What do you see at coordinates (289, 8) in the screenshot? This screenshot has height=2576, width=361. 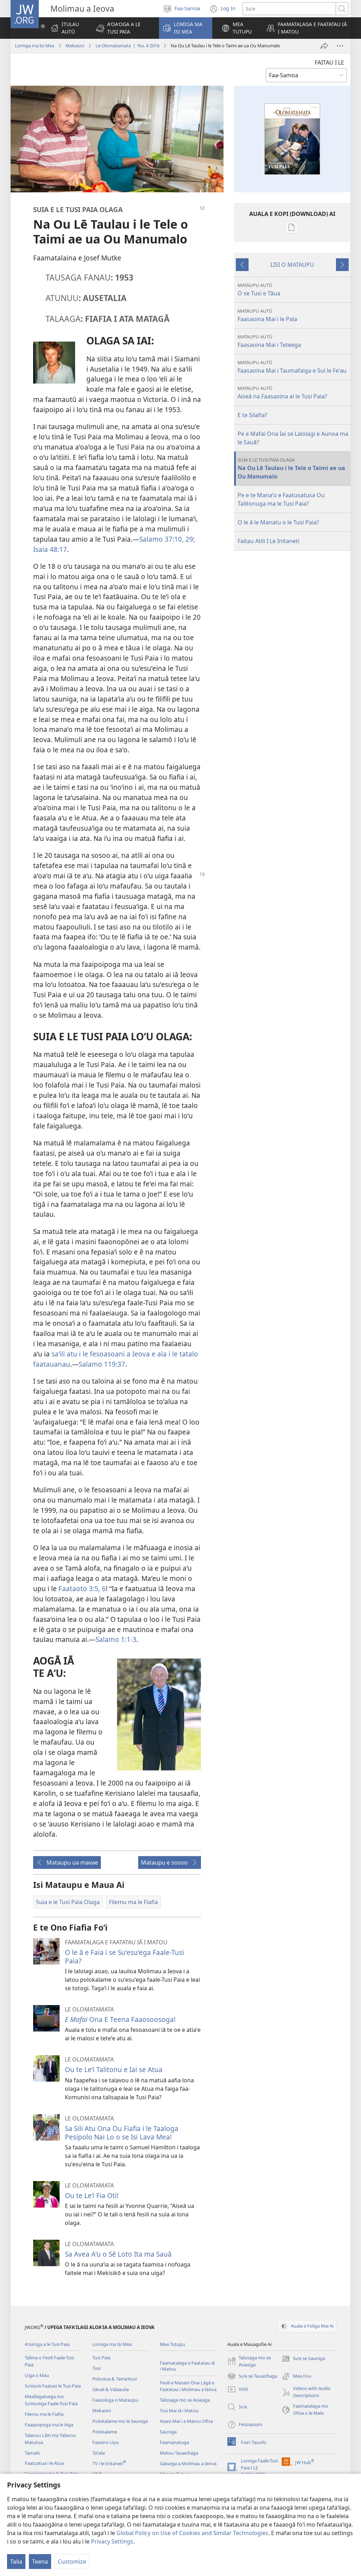 I see `[Suʻe se upu]` at bounding box center [289, 8].